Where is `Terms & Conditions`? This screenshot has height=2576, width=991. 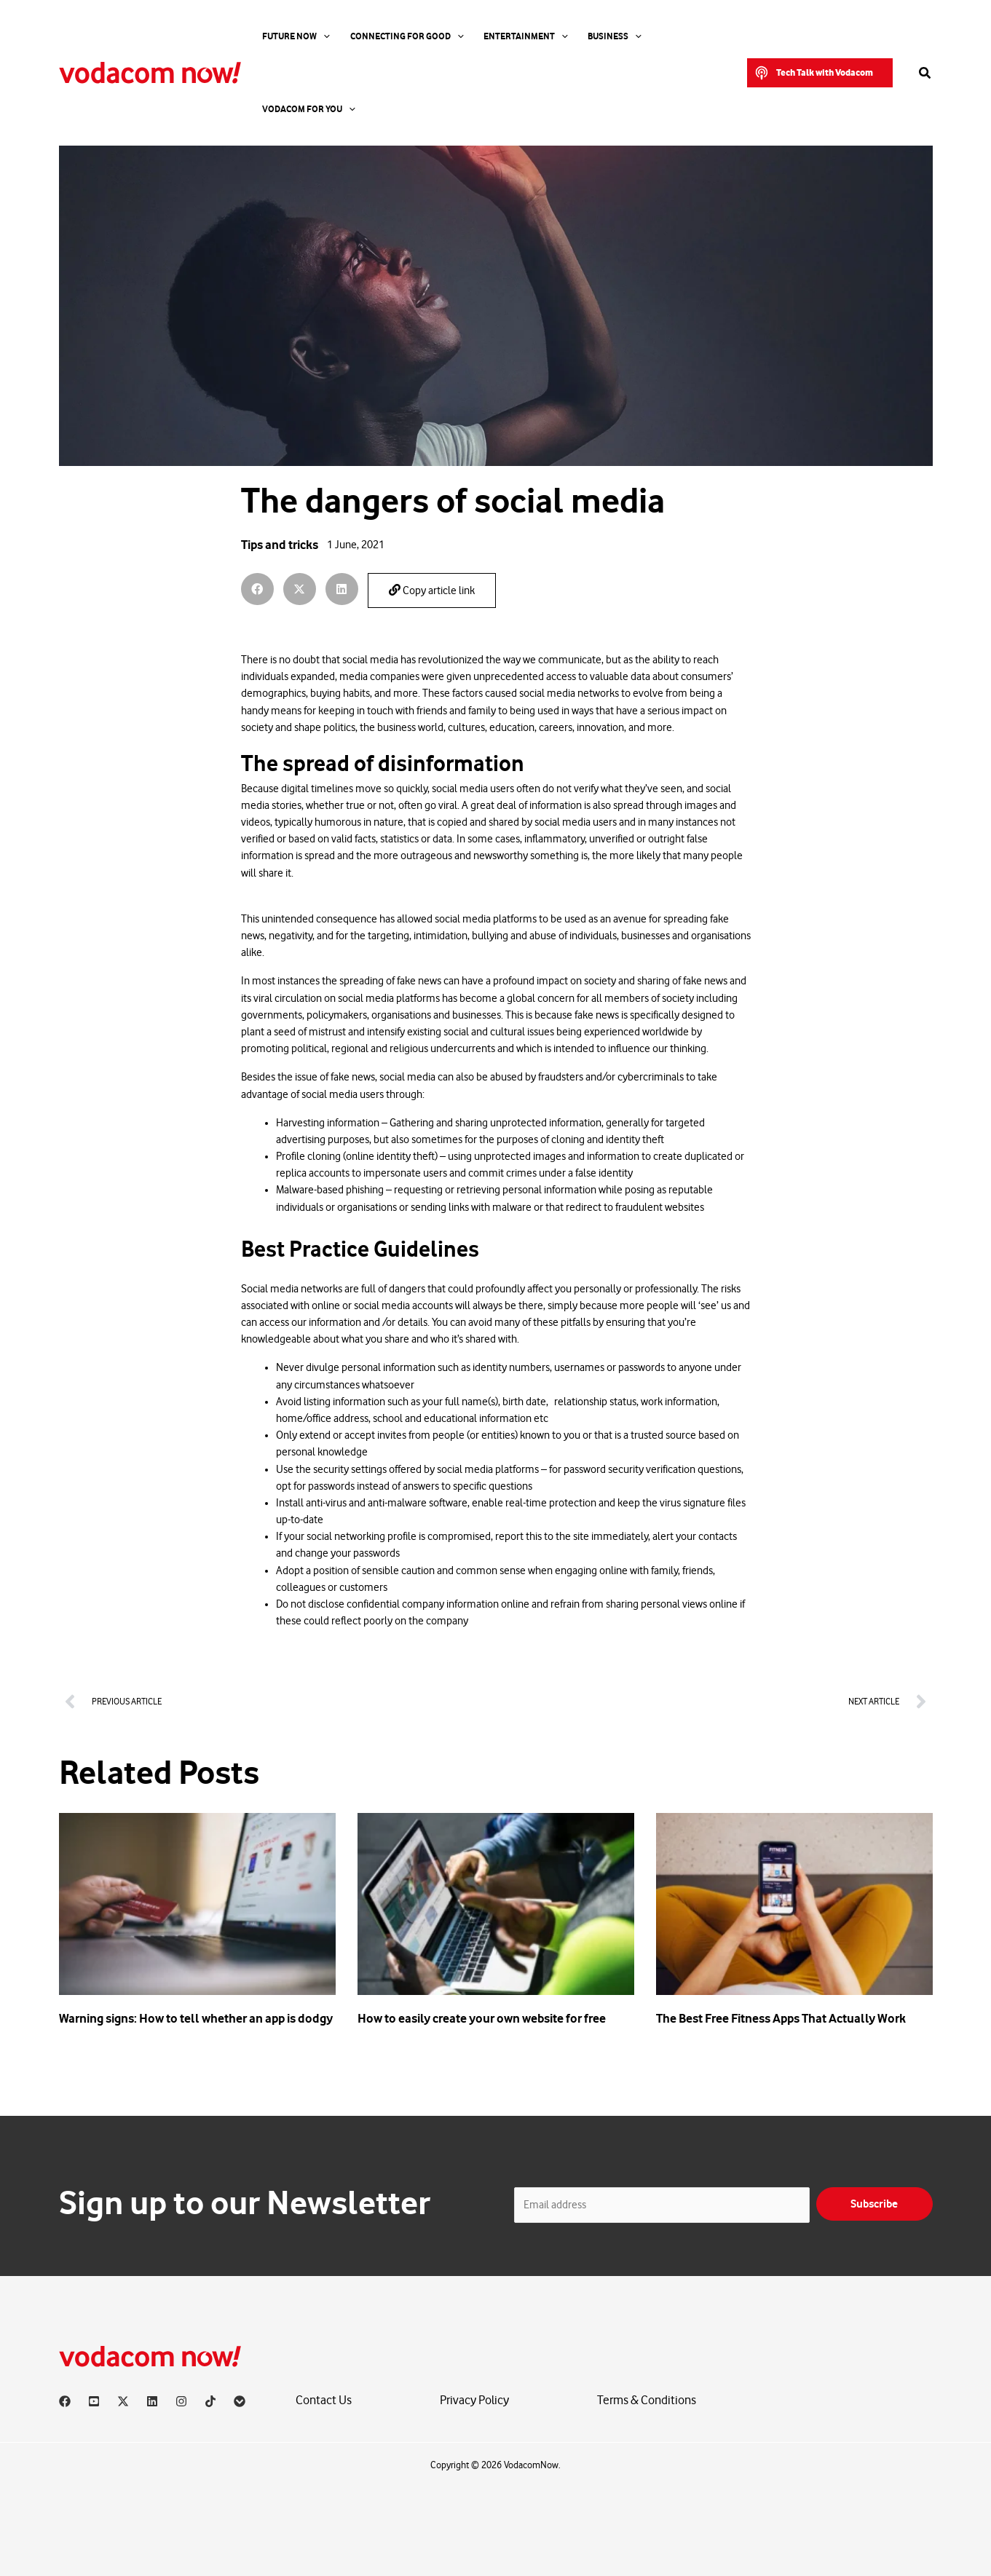
Terms & Conditions is located at coordinates (646, 2401).